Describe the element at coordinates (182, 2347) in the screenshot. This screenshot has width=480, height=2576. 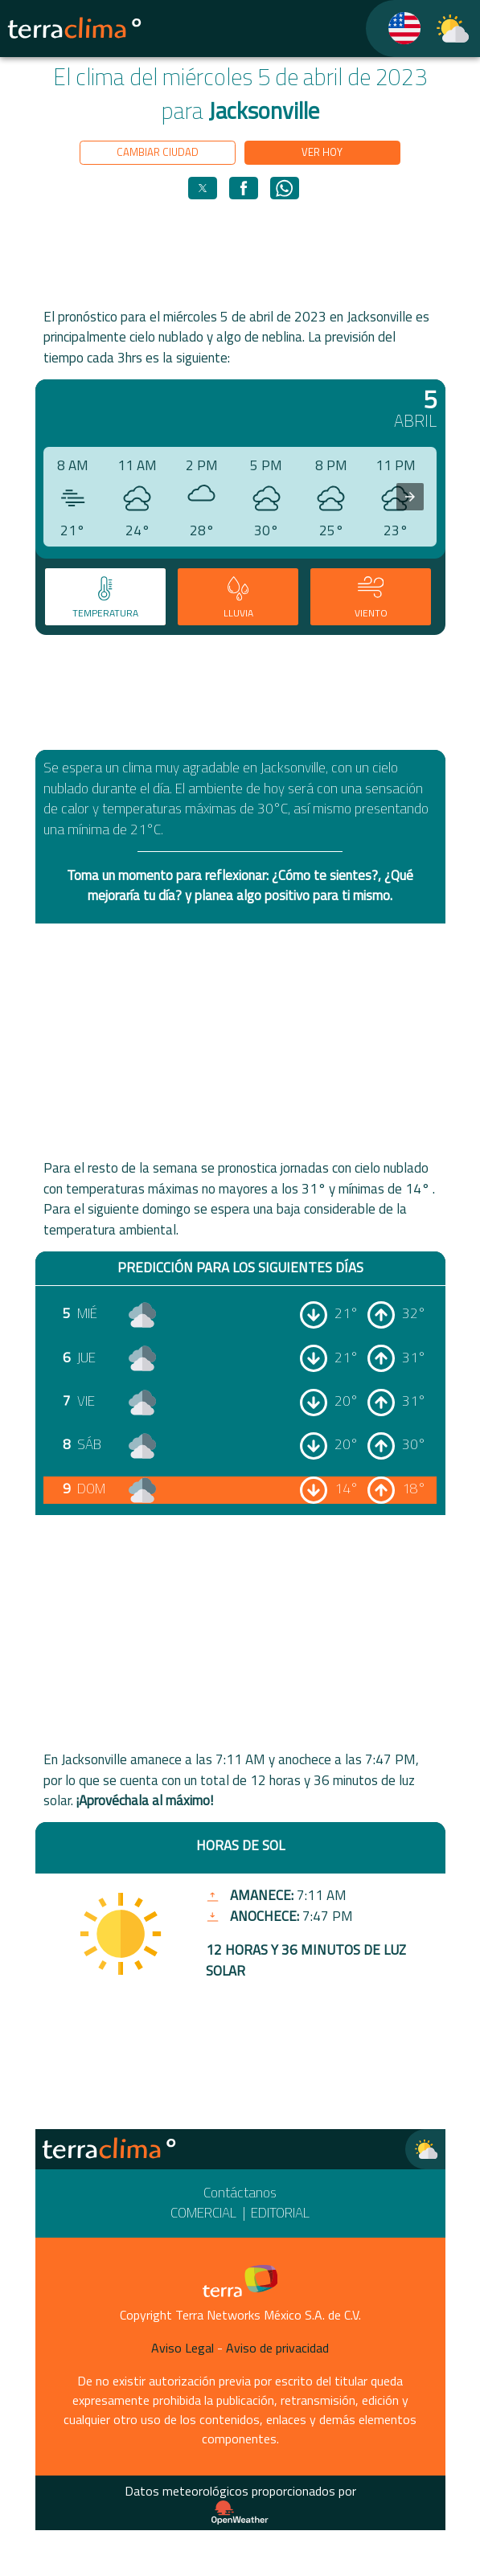
I see `Aviso Legal` at that location.